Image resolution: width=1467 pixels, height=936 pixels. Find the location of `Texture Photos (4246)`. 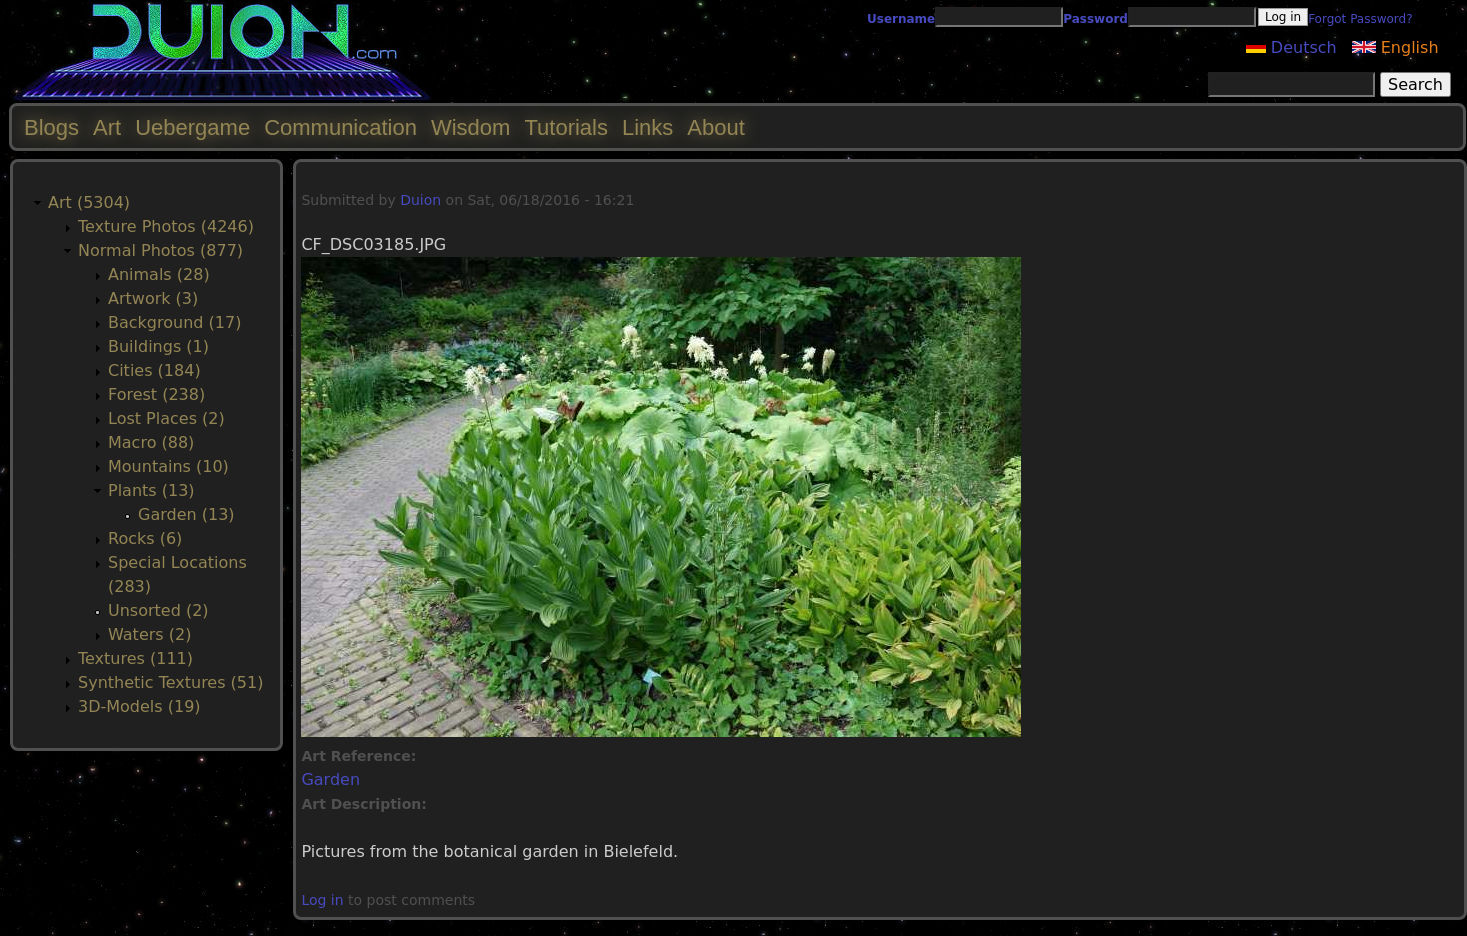

Texture Photos (4246) is located at coordinates (166, 226).